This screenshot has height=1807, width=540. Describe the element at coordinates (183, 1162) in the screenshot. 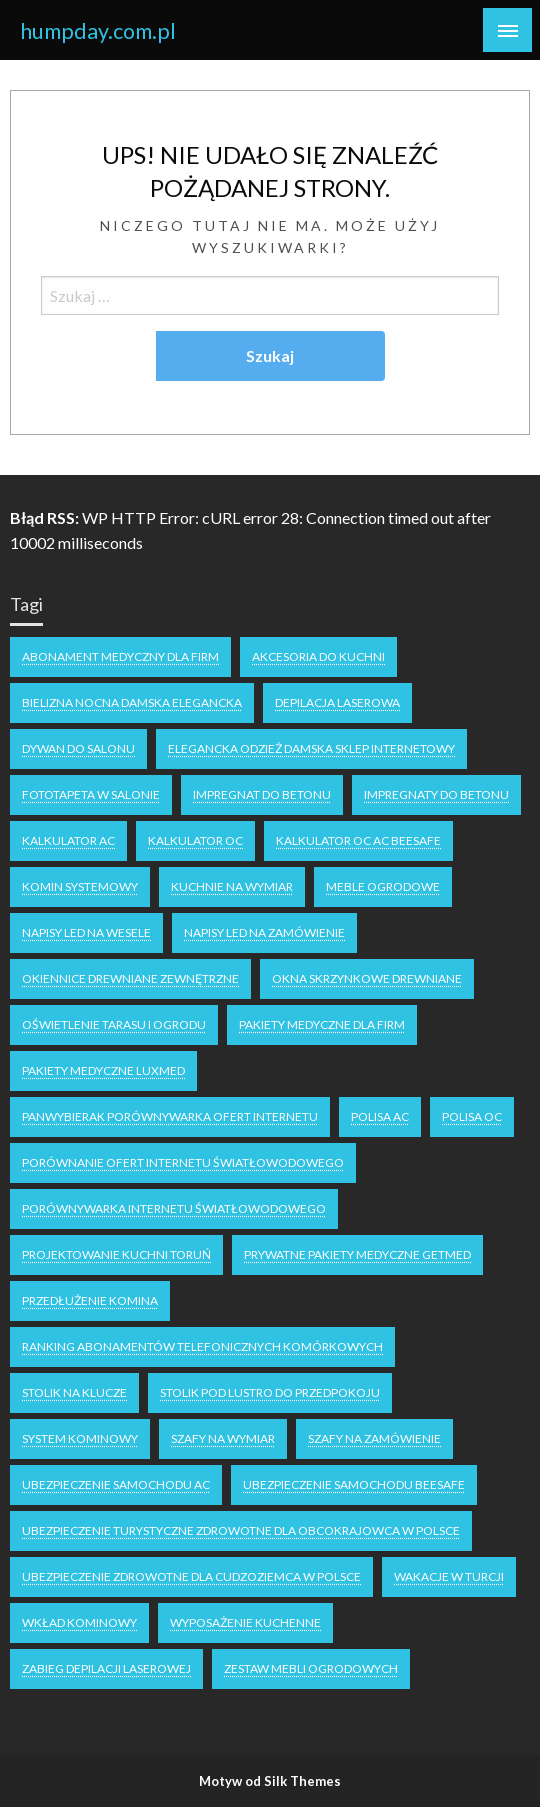

I see `porównanie ofert internetu światłowodowego [porównanie ofert internetu światłowodowego (1 element)]` at that location.